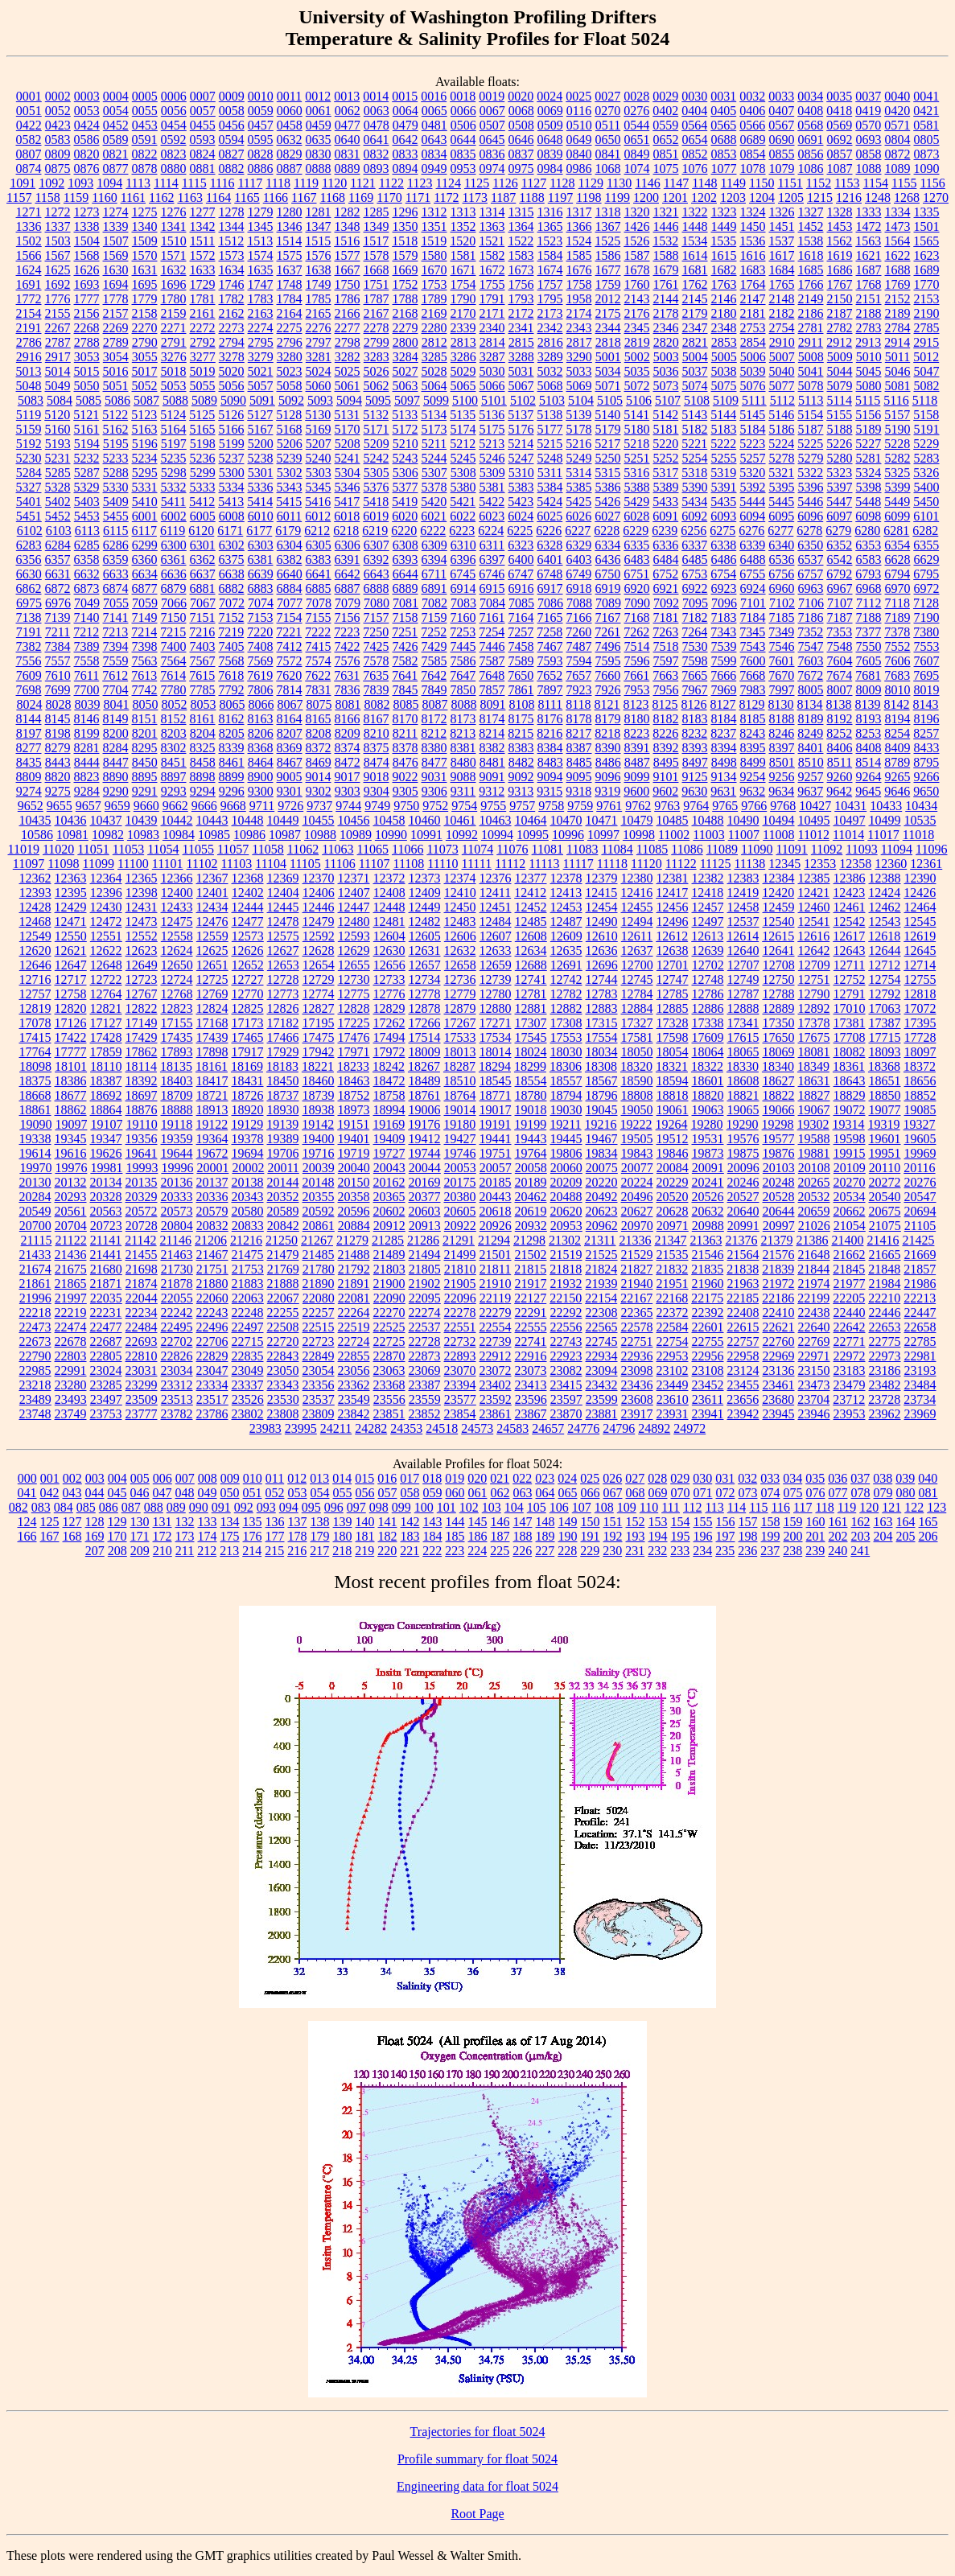 The width and height of the screenshot is (955, 2576). Describe the element at coordinates (550, 255) in the screenshot. I see `1584` at that location.